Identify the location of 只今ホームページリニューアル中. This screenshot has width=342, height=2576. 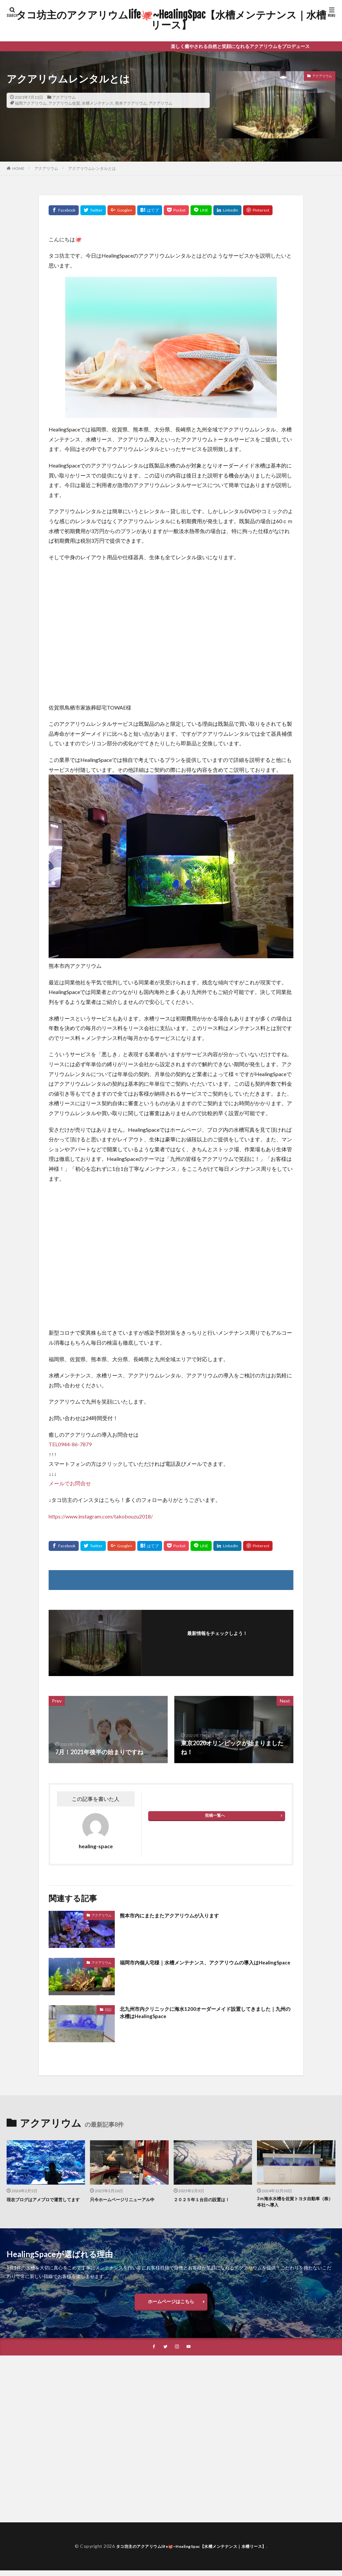
(127, 2199).